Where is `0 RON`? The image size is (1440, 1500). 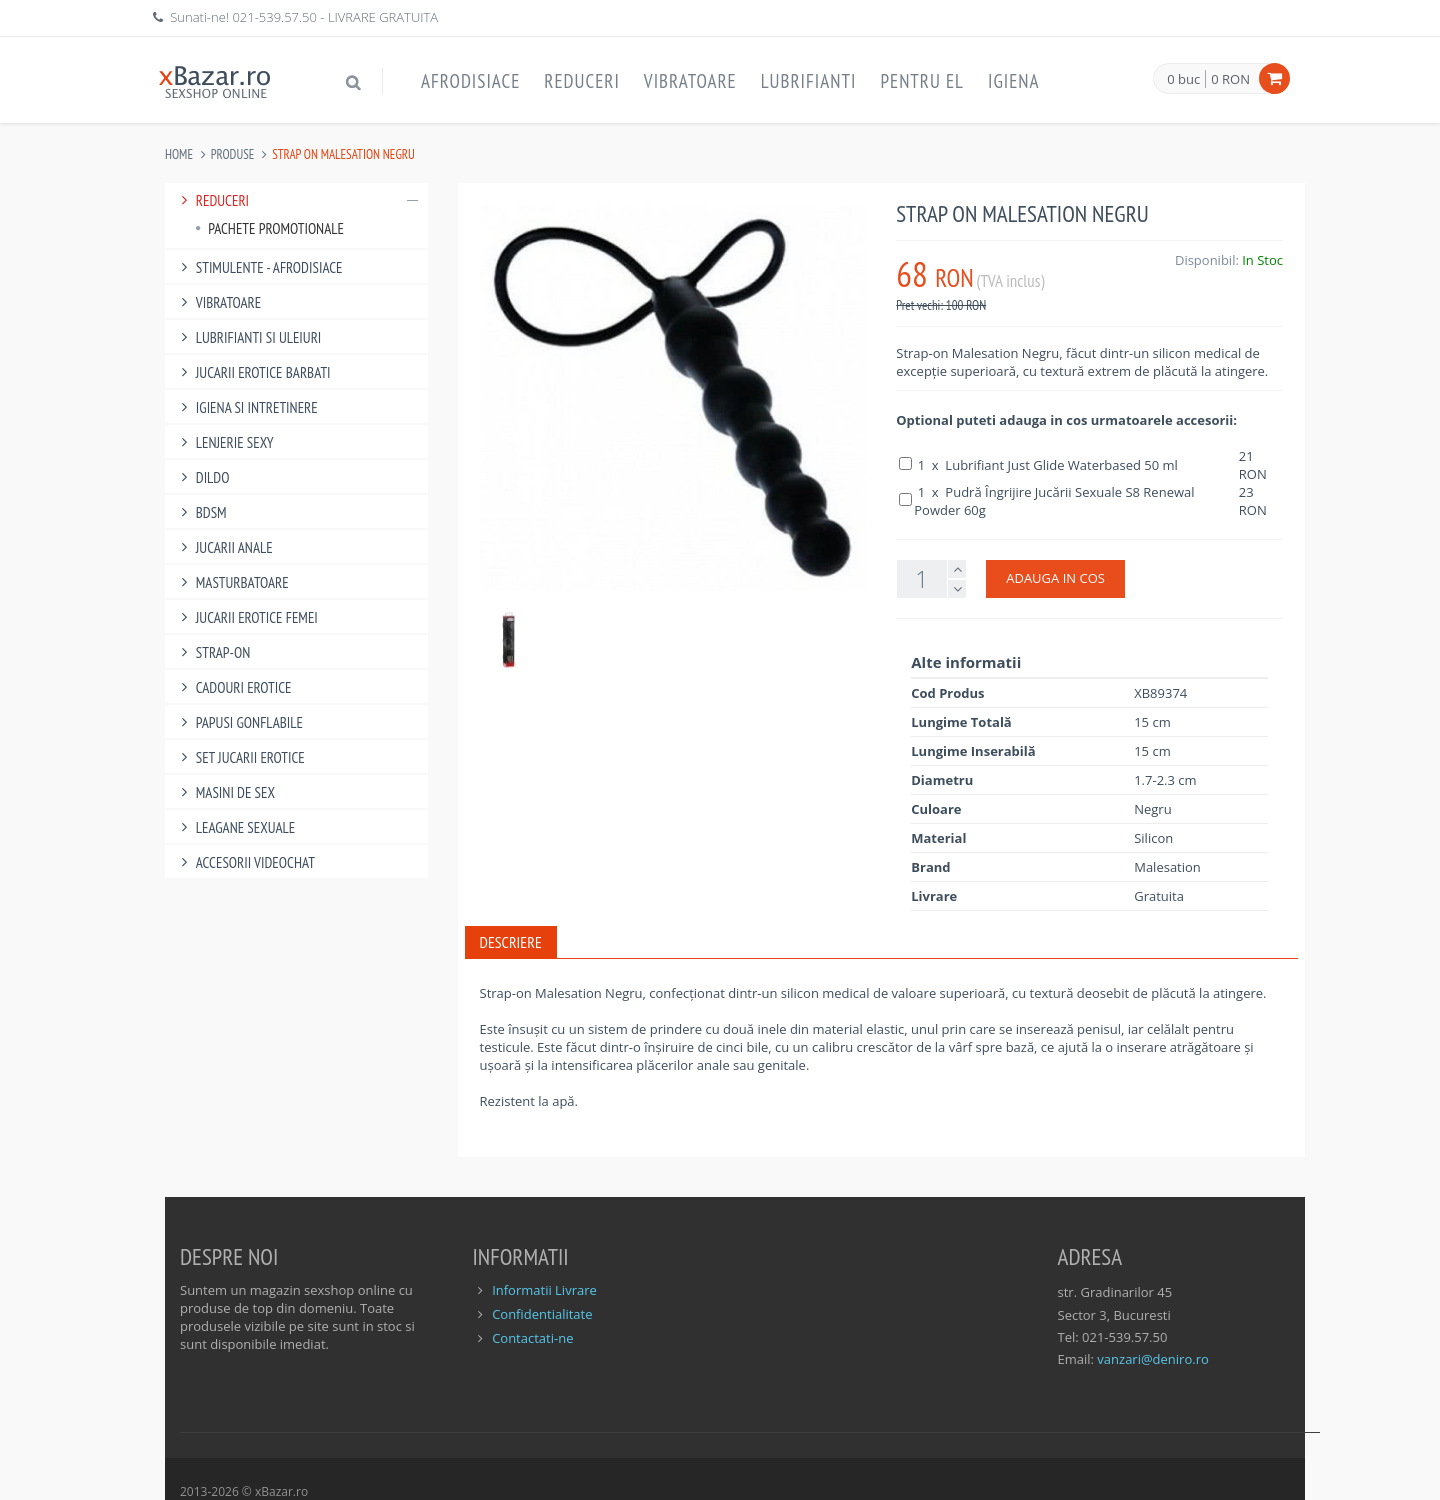 0 RON is located at coordinates (1230, 79).